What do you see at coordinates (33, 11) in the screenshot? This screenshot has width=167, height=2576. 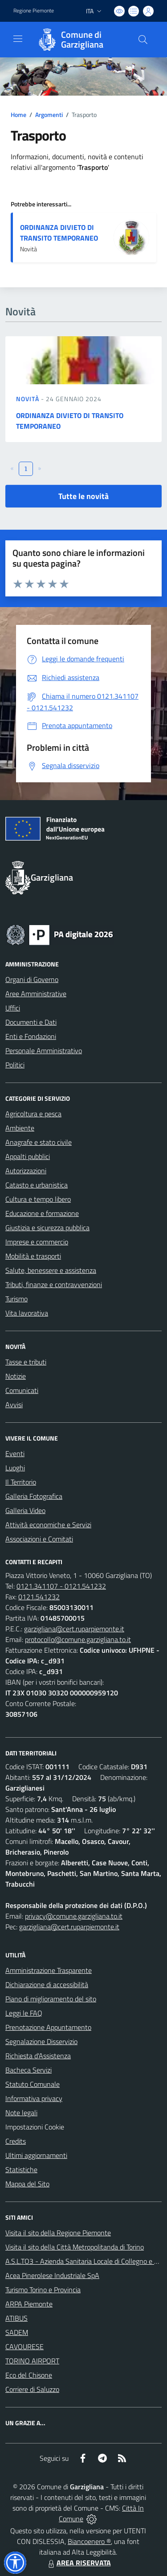 I see `Regione Piemonte [Vai al portale Regione Piemonte - link esterno - apertura nuova scheda]` at bounding box center [33, 11].